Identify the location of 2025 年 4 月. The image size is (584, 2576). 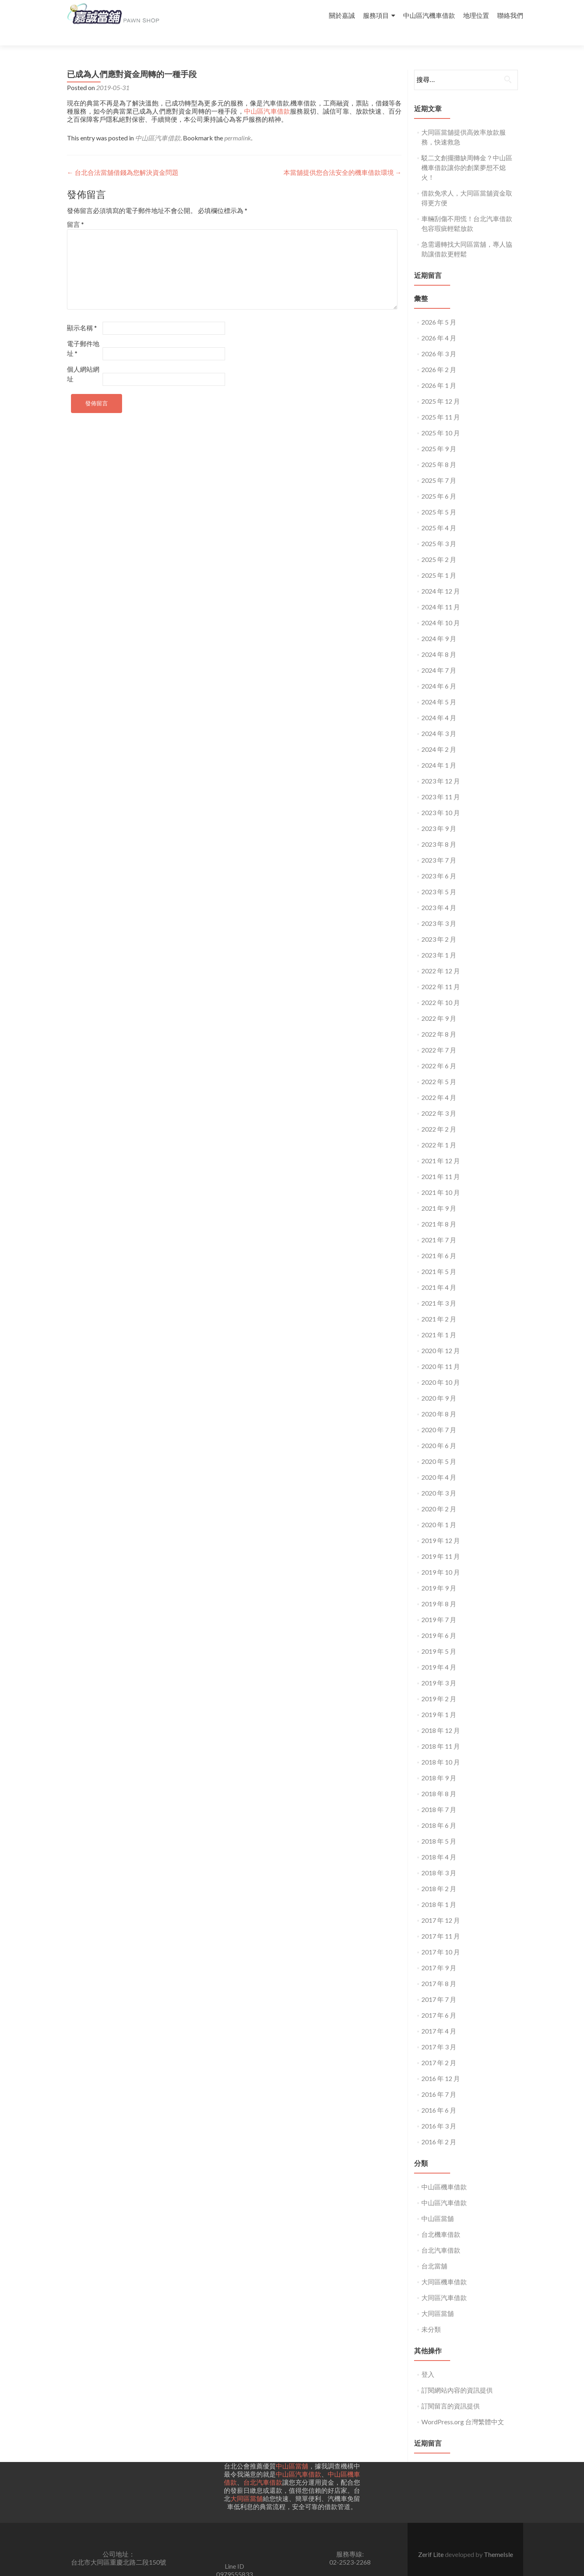
(438, 513).